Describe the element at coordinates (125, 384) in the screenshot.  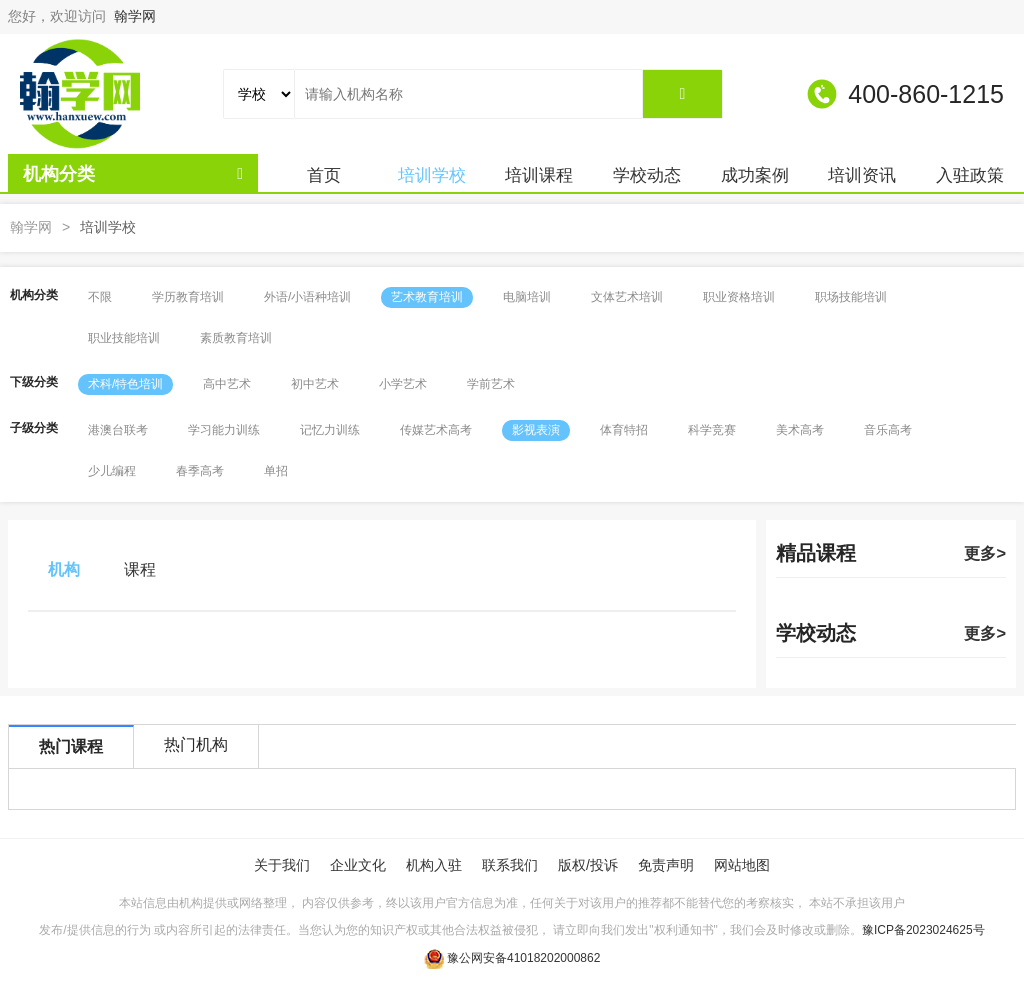
I see `术科/特色培训` at that location.